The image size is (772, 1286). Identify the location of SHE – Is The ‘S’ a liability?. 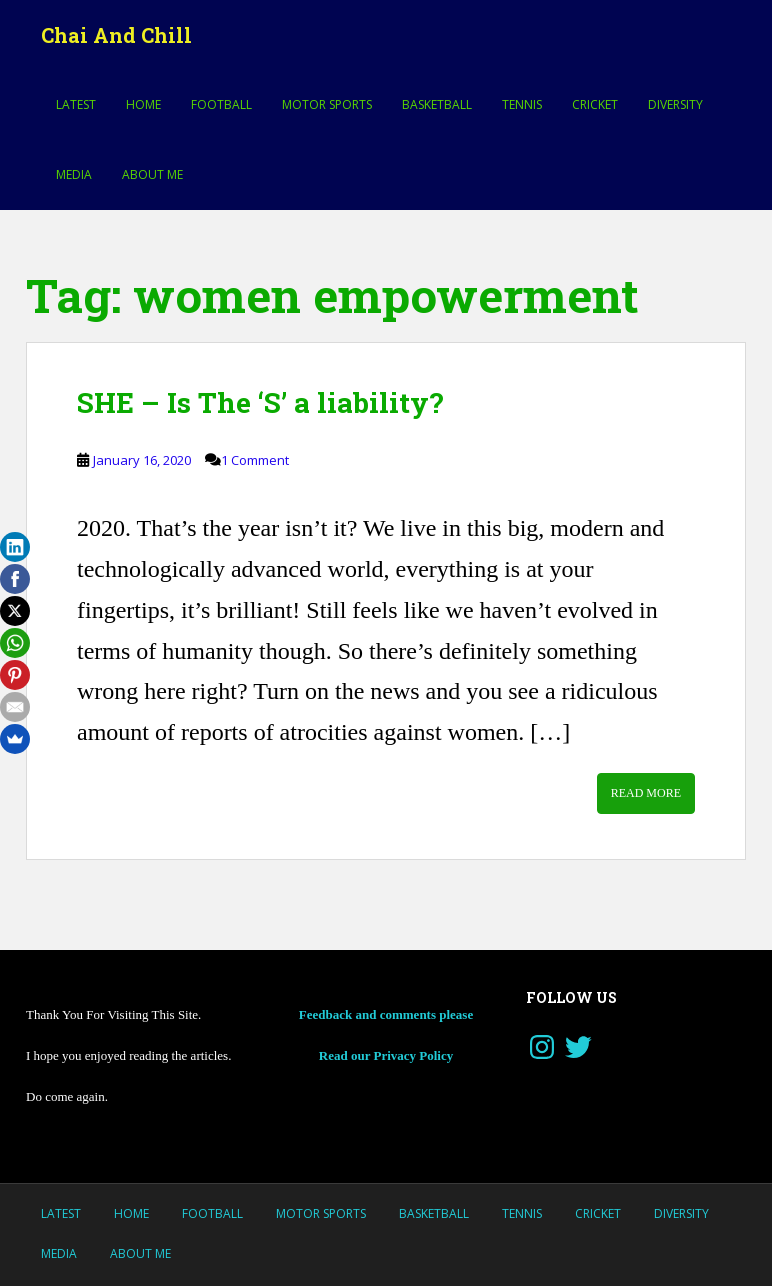
(260, 402).